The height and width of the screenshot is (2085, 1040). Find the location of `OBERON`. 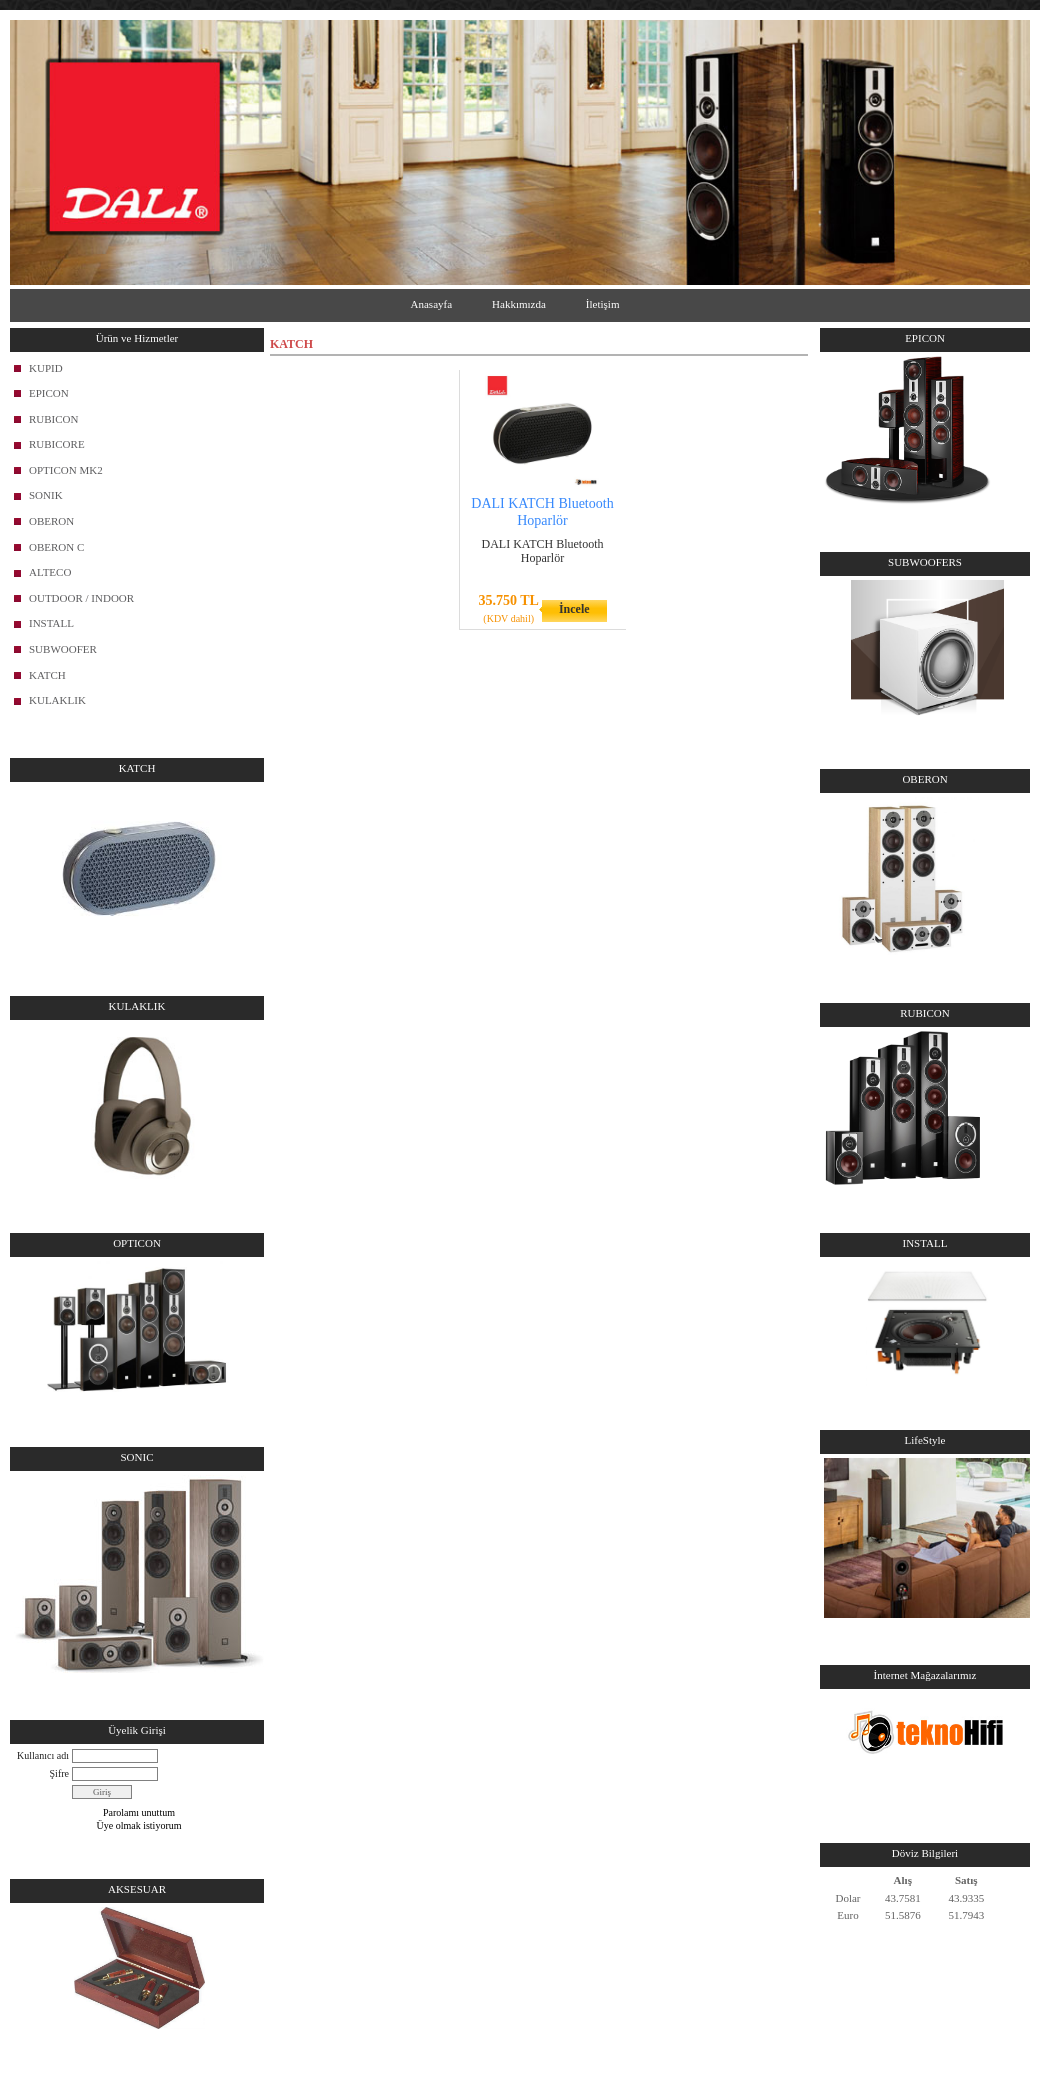

OBERON is located at coordinates (51, 521).